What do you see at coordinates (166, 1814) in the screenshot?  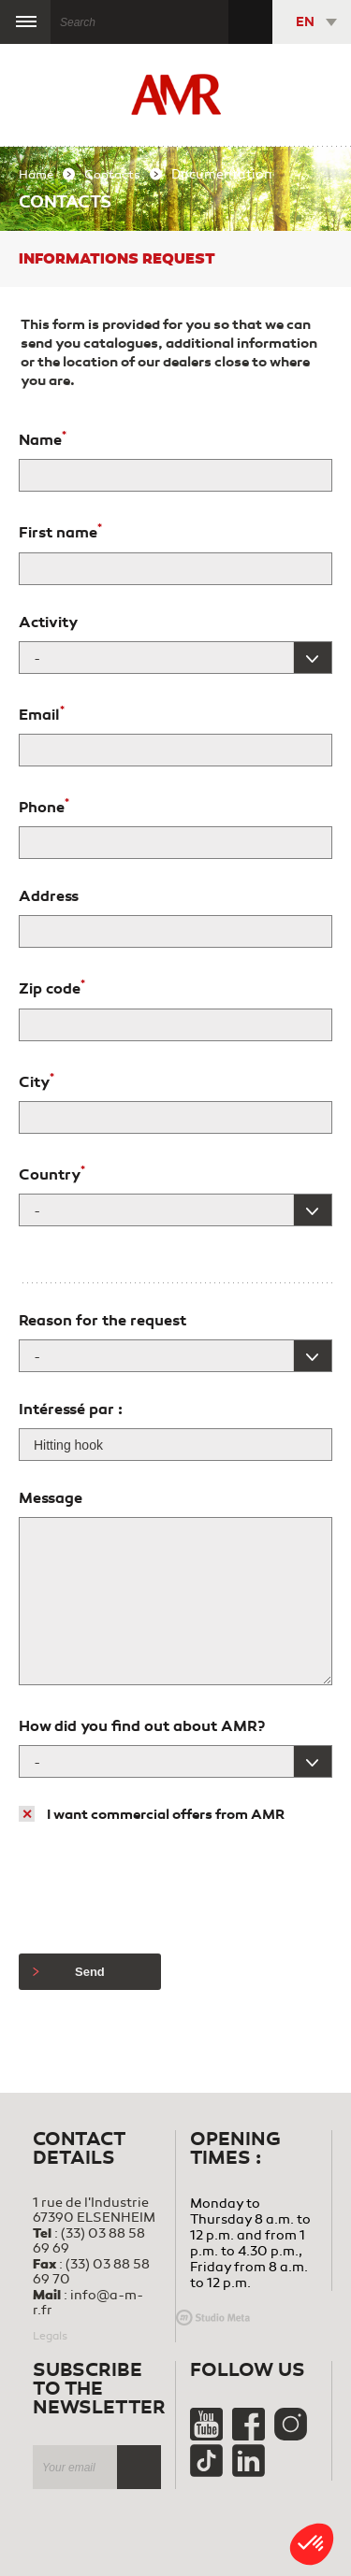 I see `I want commercial offers from AMR` at bounding box center [166, 1814].